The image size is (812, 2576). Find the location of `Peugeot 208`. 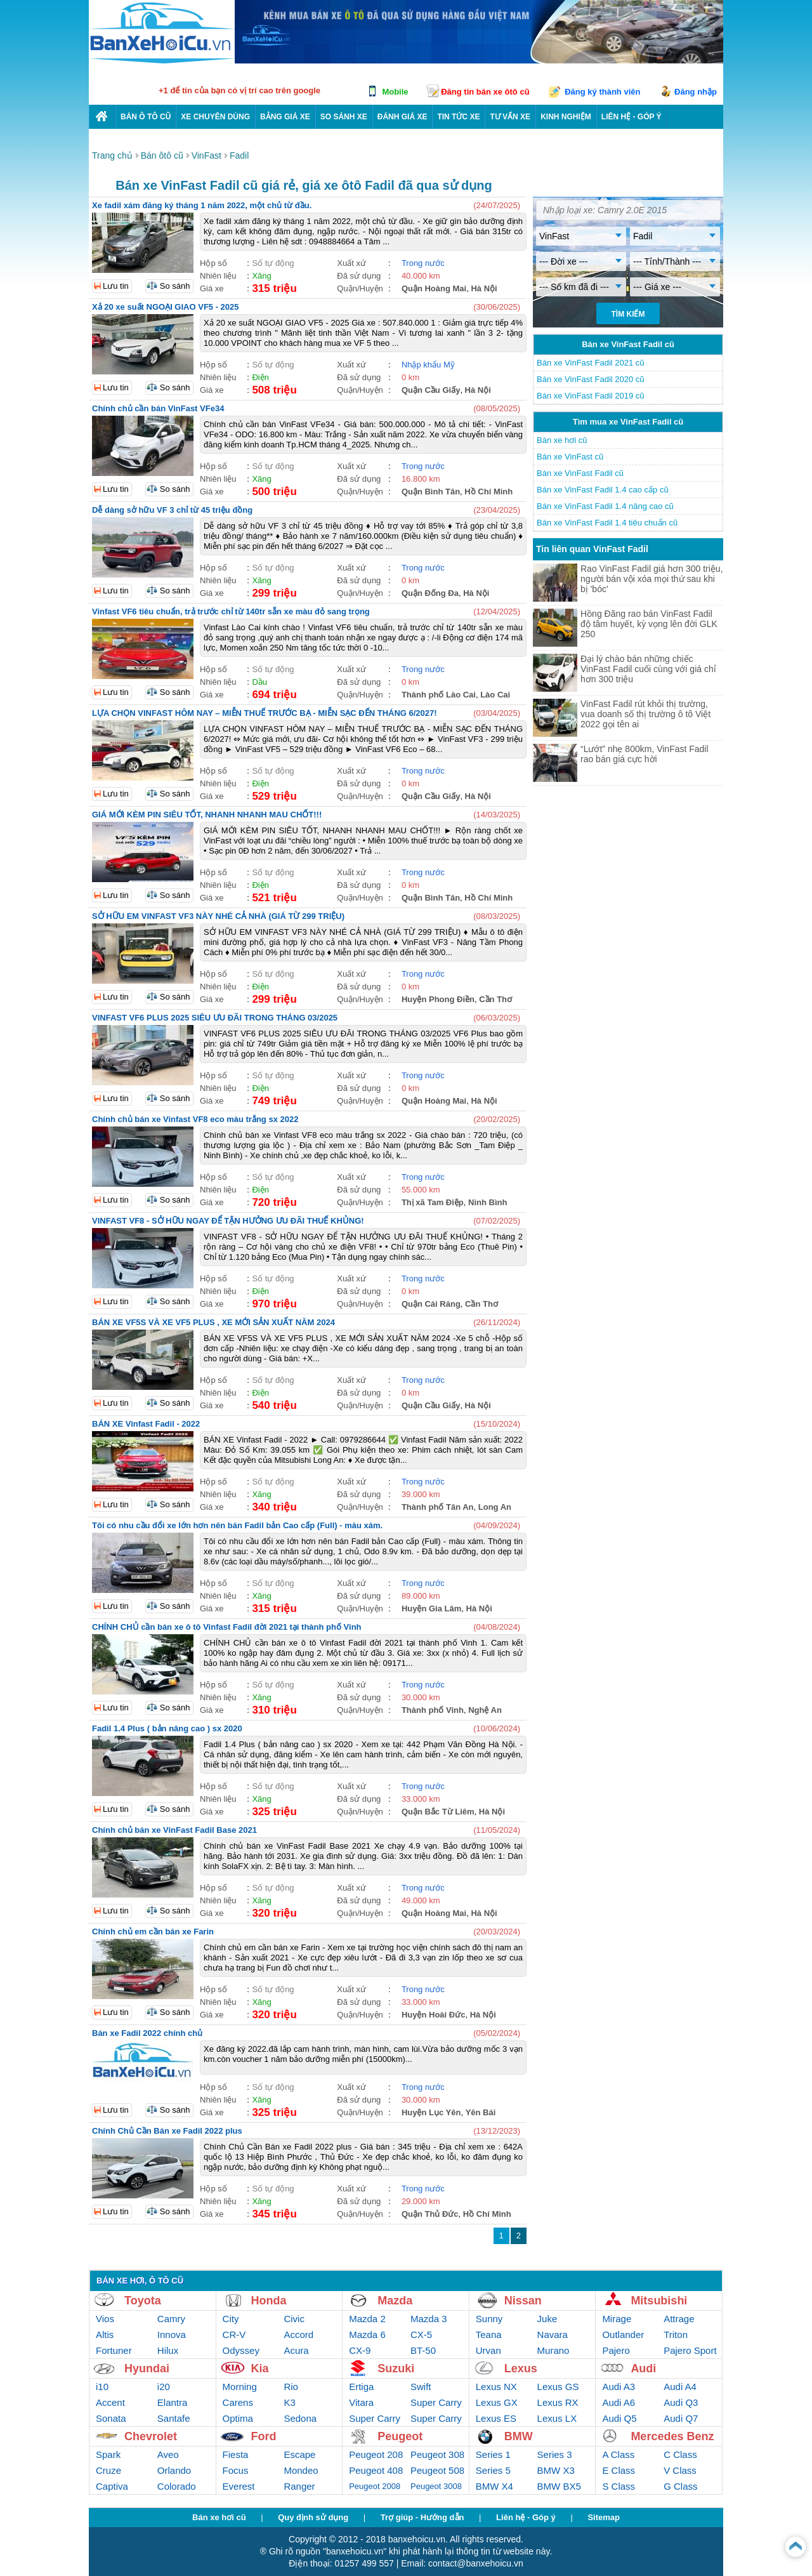

Peugeot 208 is located at coordinates (376, 2454).